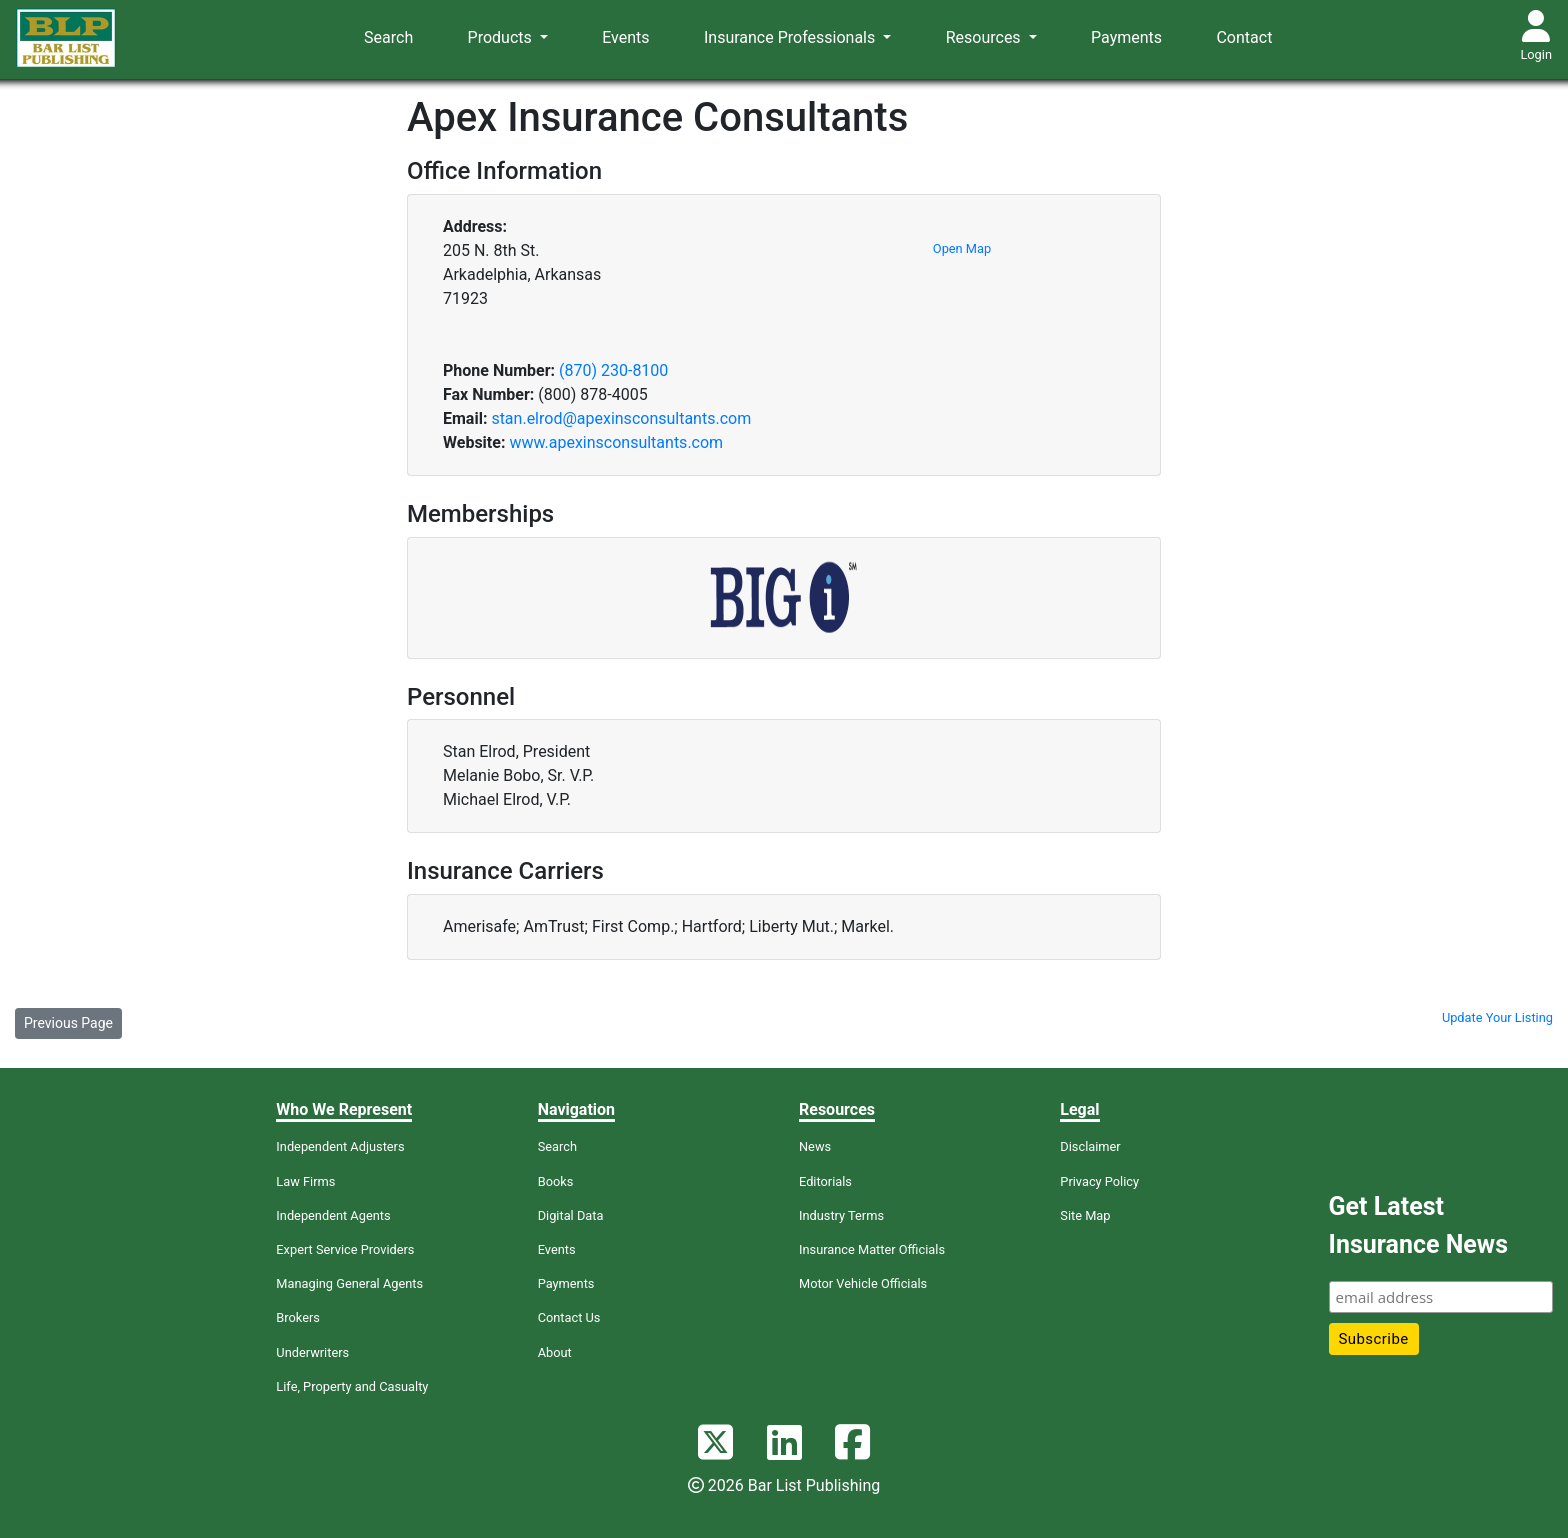 The height and width of the screenshot is (1538, 1568). Describe the element at coordinates (1244, 37) in the screenshot. I see `Contact` at that location.